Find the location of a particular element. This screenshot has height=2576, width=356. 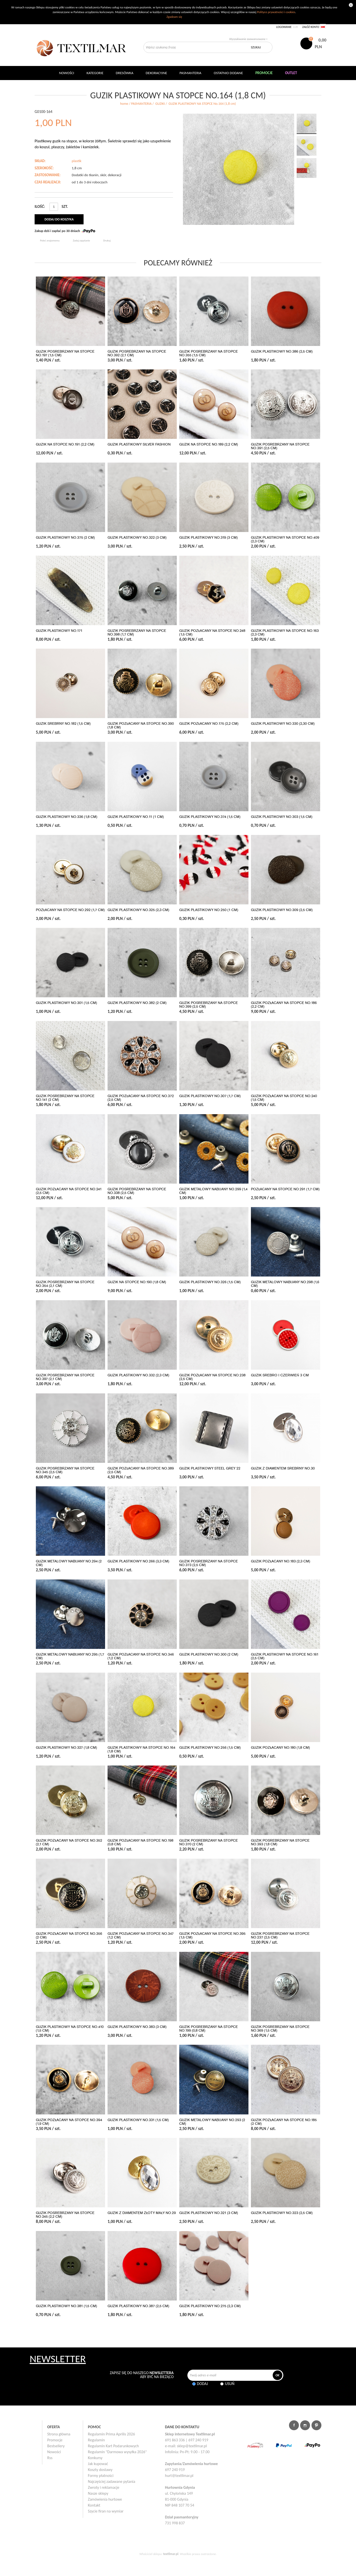

Pasmanteria is located at coordinates (190, 73).